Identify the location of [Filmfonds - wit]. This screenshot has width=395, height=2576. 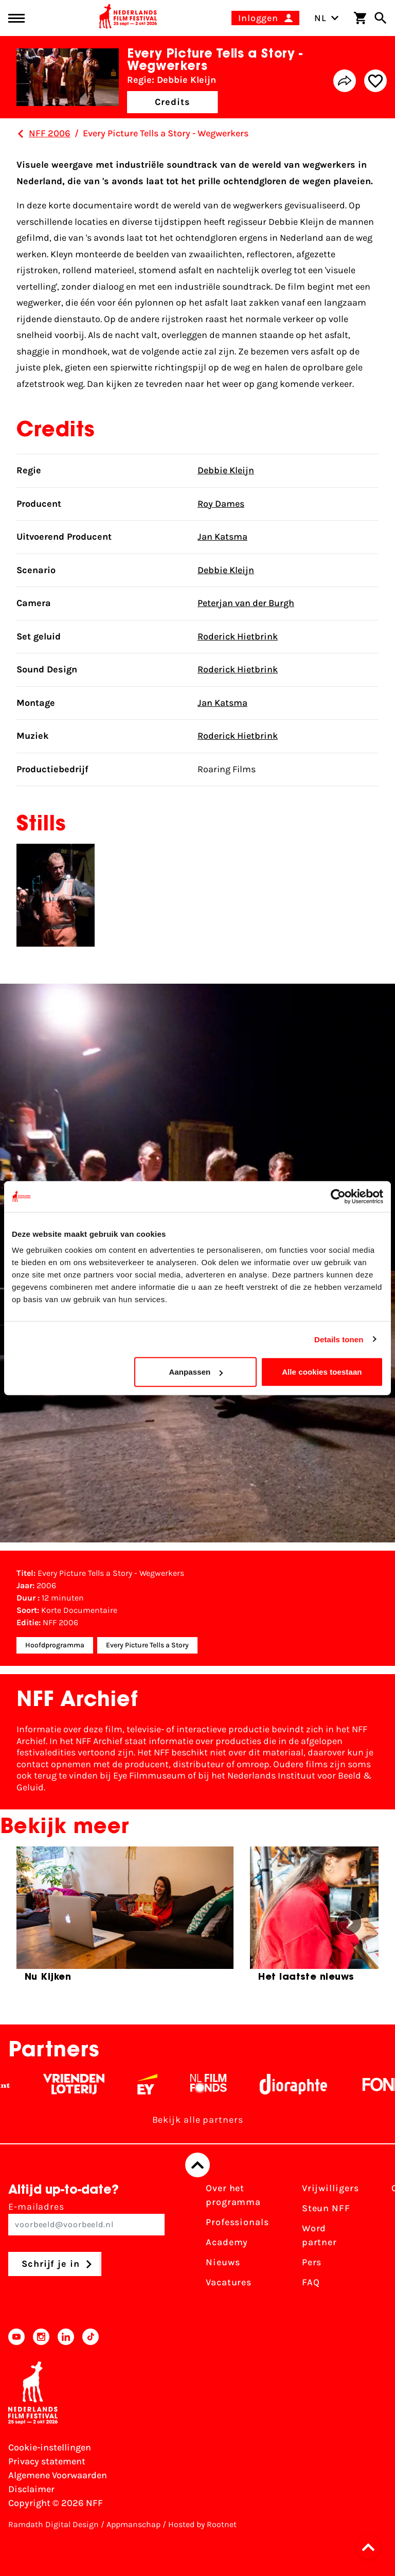
(218, 2084).